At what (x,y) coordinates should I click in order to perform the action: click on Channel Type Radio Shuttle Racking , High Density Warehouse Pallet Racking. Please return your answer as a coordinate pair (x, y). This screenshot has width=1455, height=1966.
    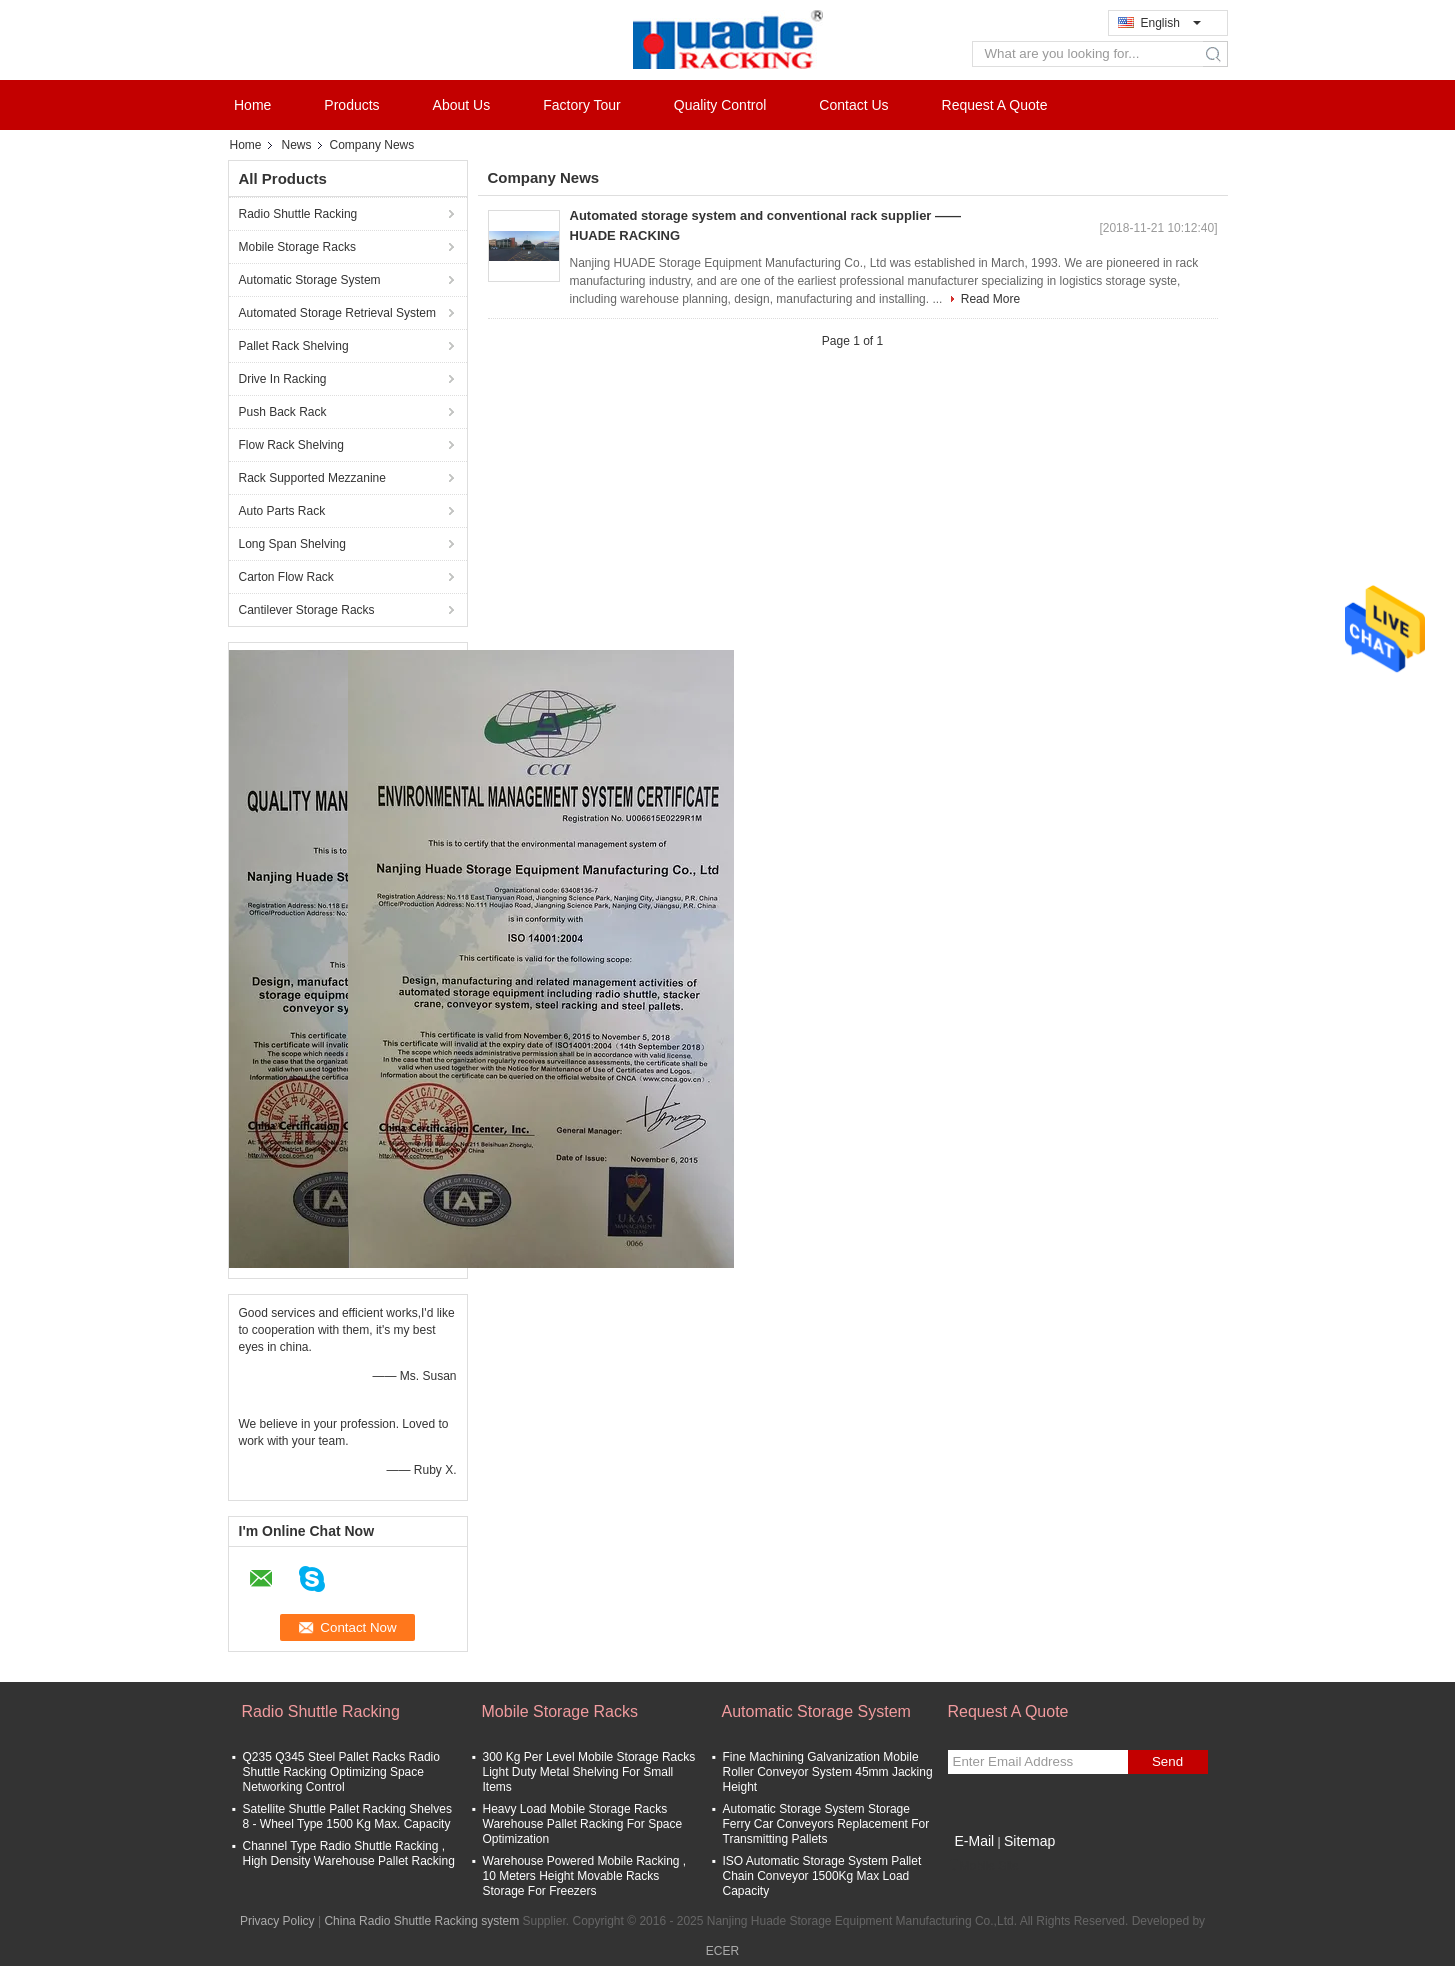
    Looking at the image, I should click on (349, 1853).